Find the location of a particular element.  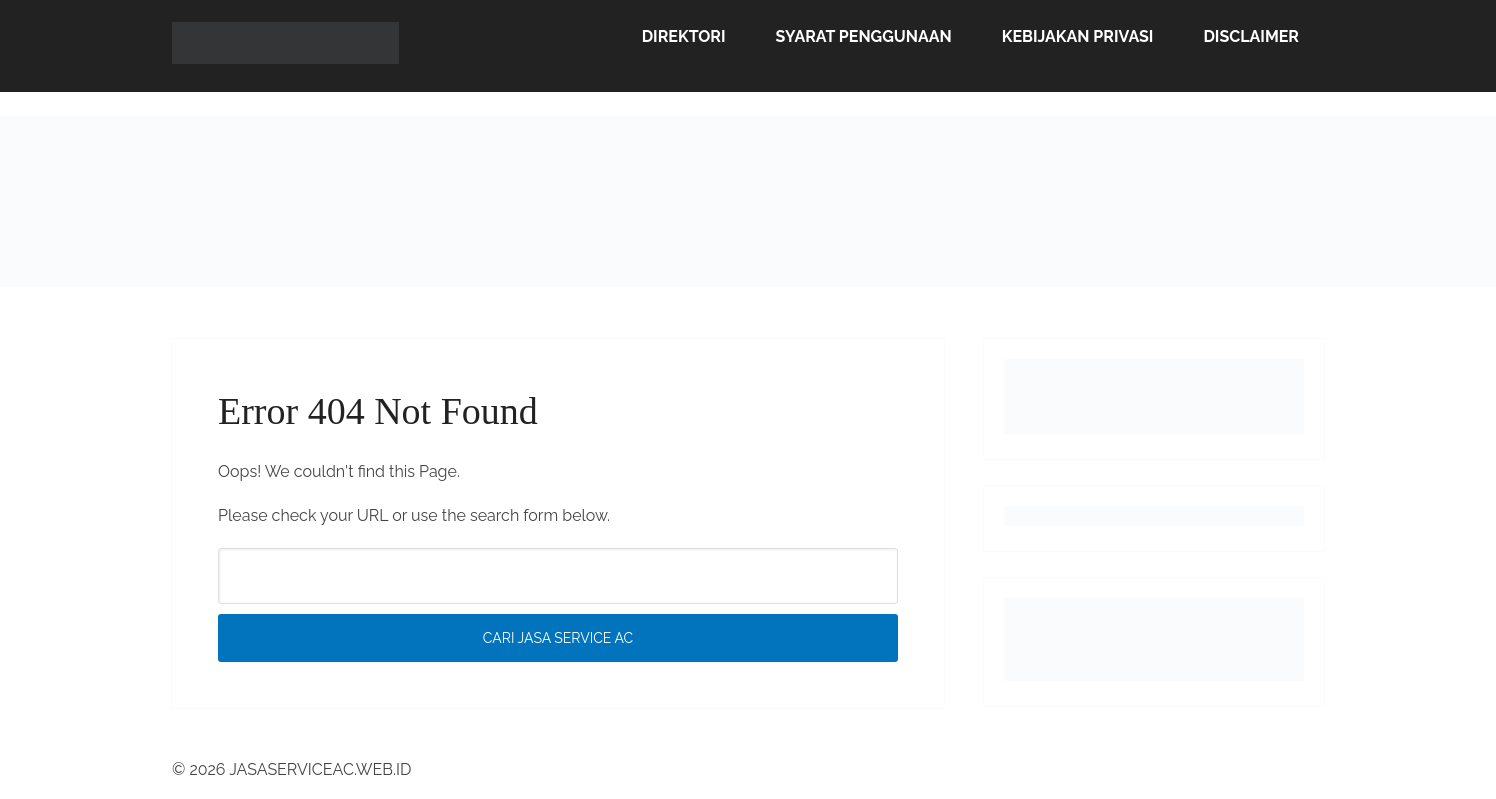

Direktori is located at coordinates (684, 36).